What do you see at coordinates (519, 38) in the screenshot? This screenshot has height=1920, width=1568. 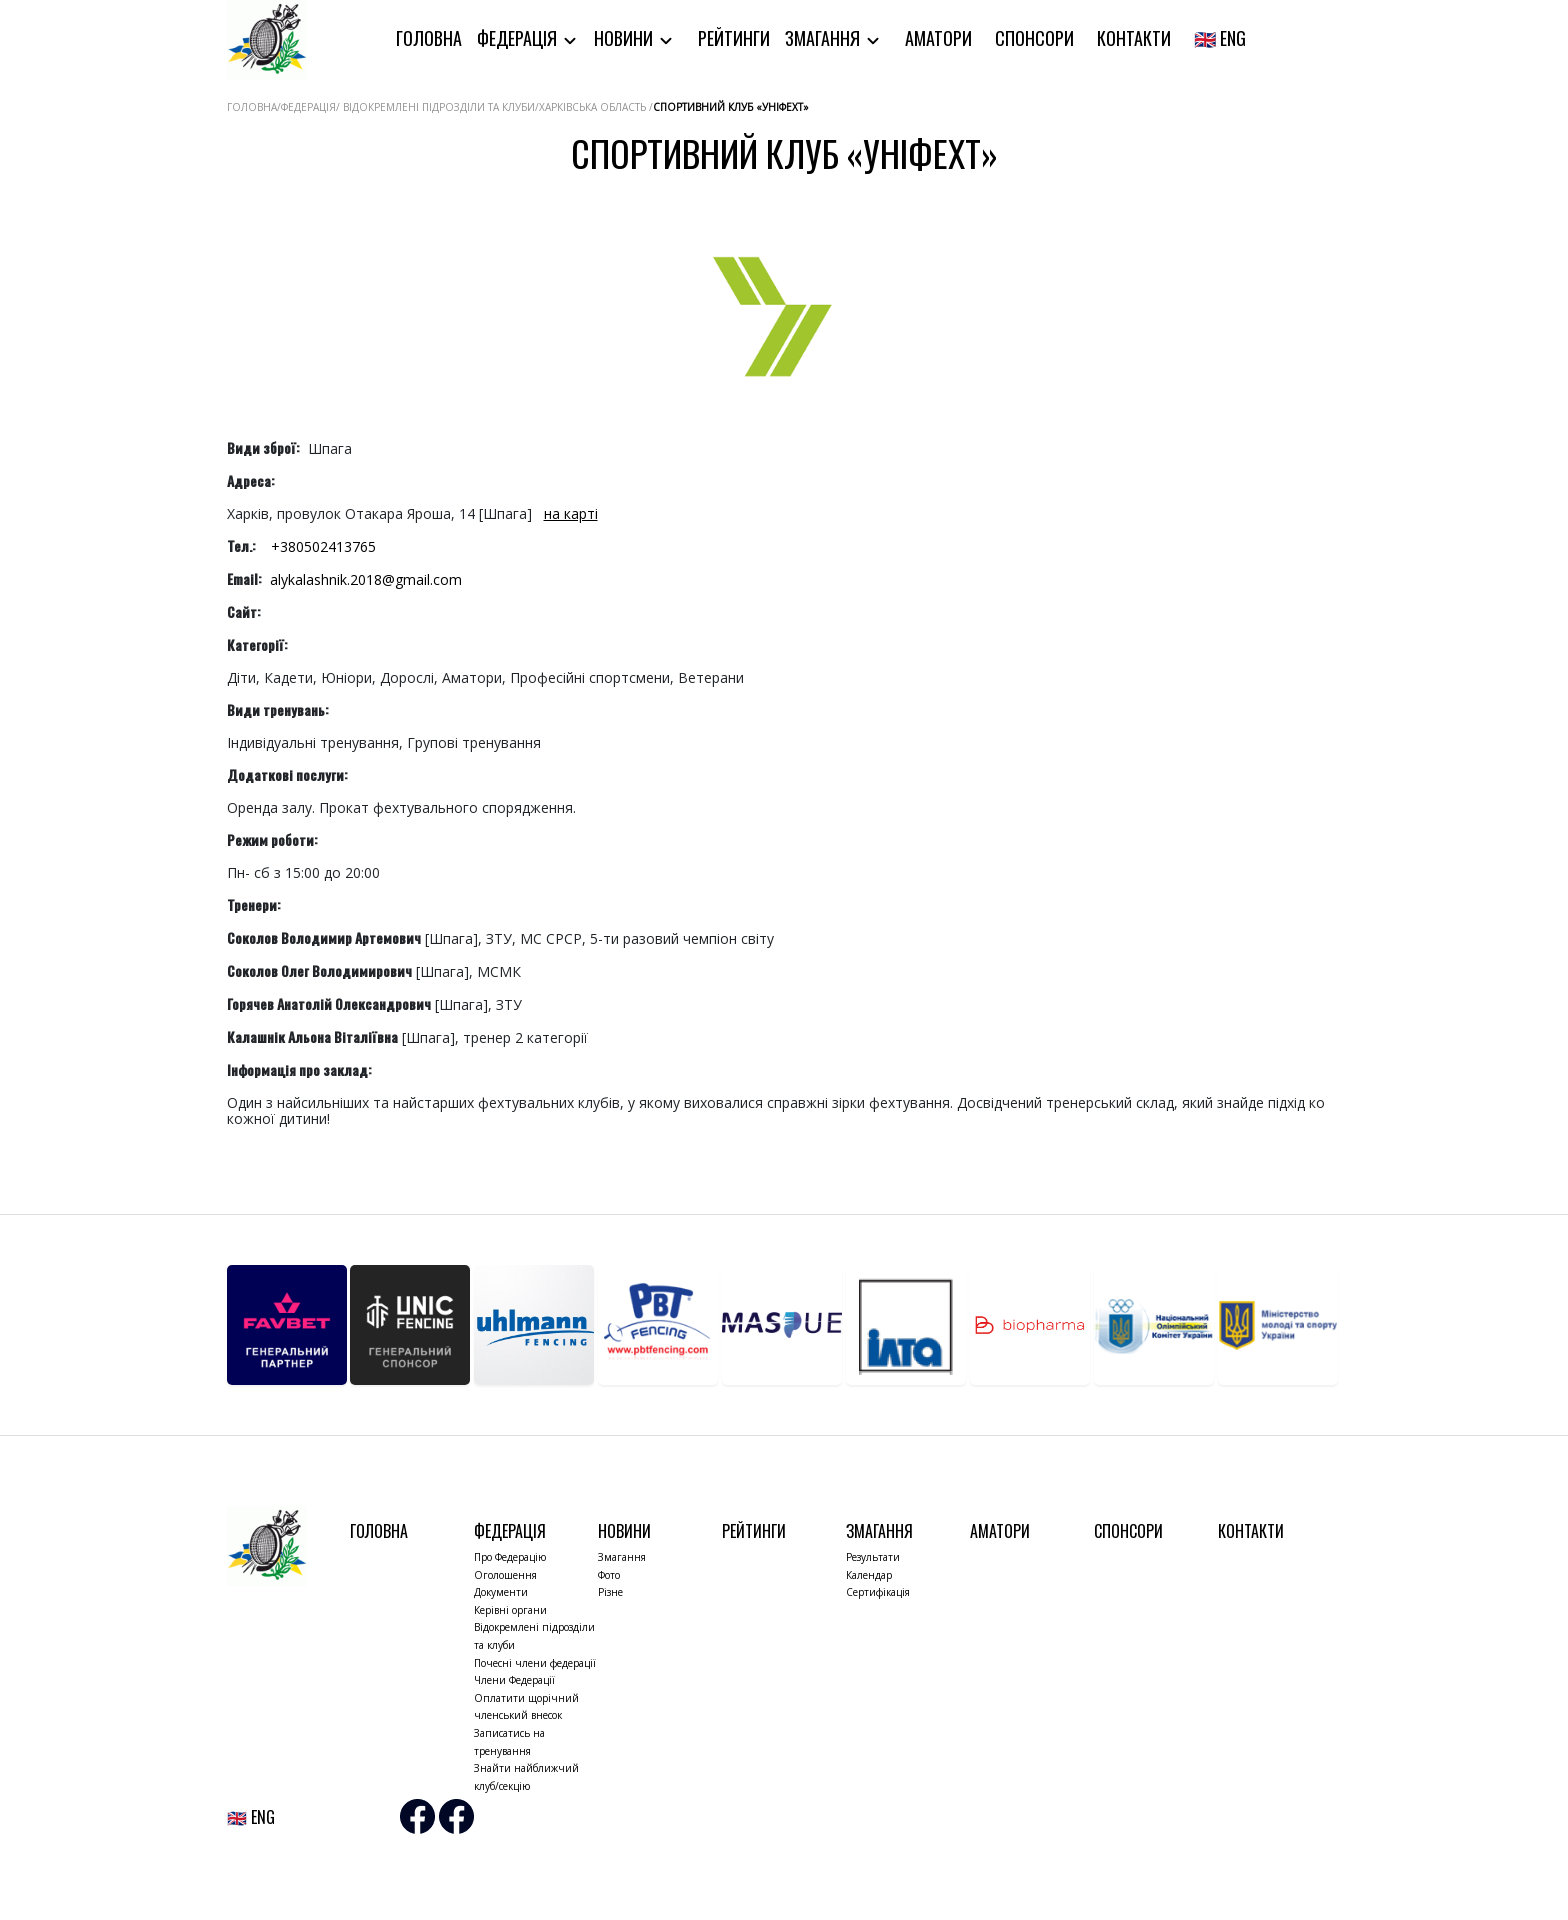 I see `Федерація` at bounding box center [519, 38].